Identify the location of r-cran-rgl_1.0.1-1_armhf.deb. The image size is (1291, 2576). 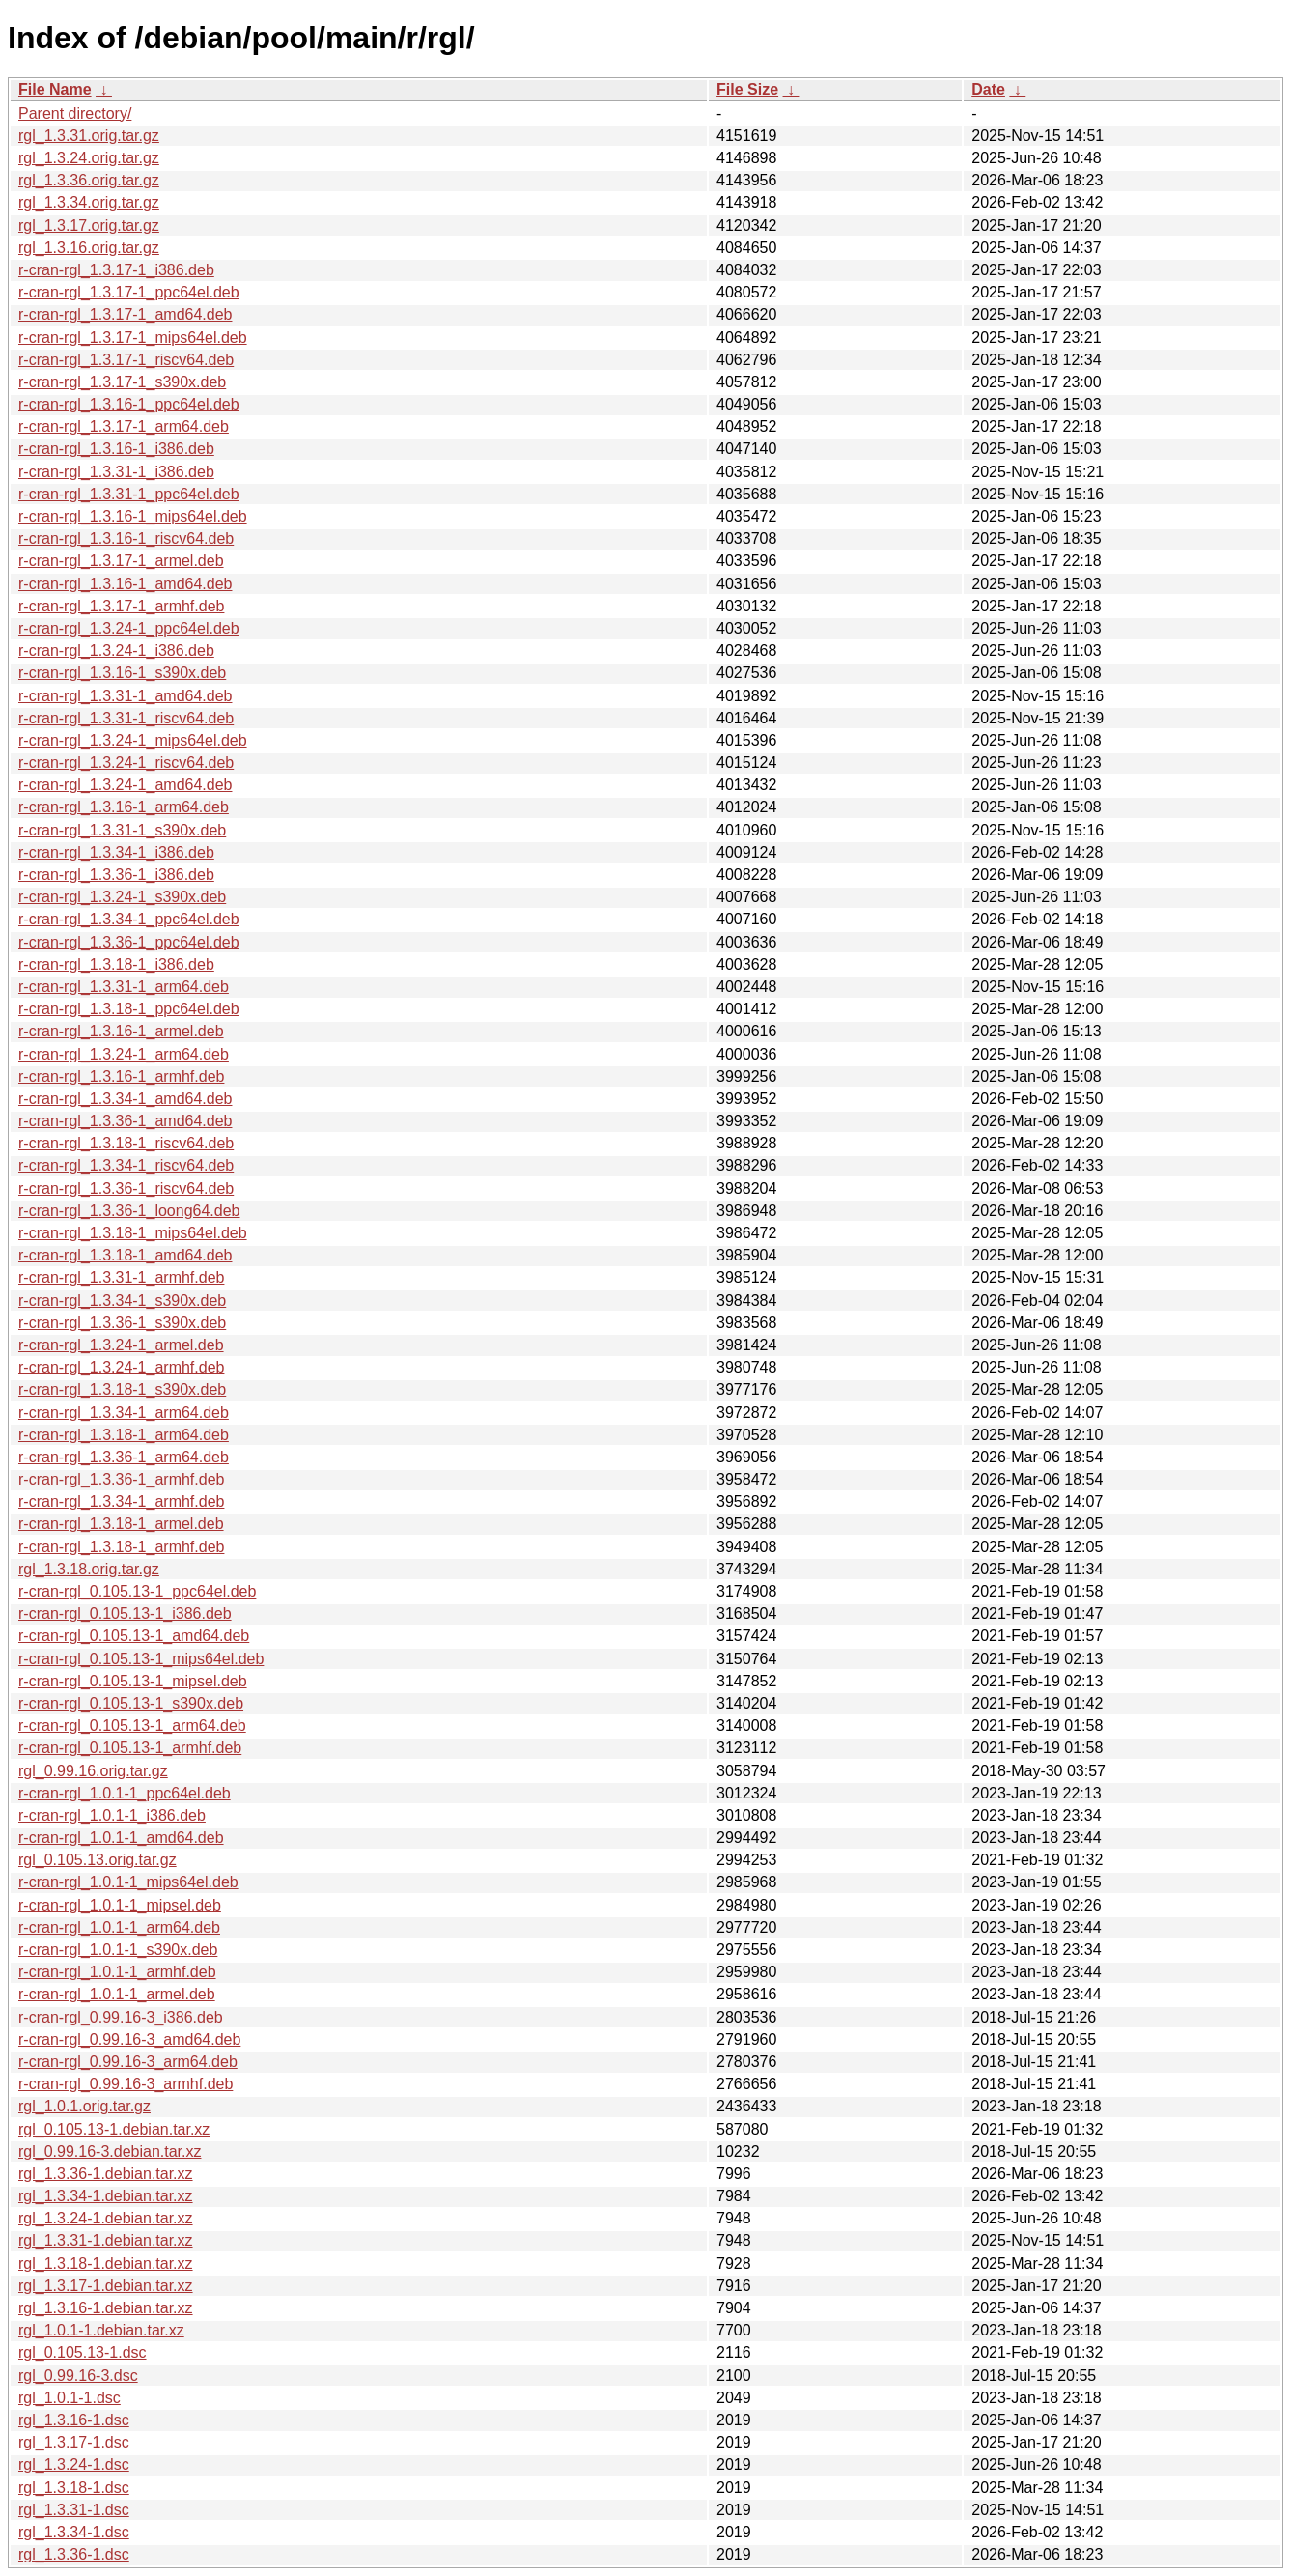
(117, 1972).